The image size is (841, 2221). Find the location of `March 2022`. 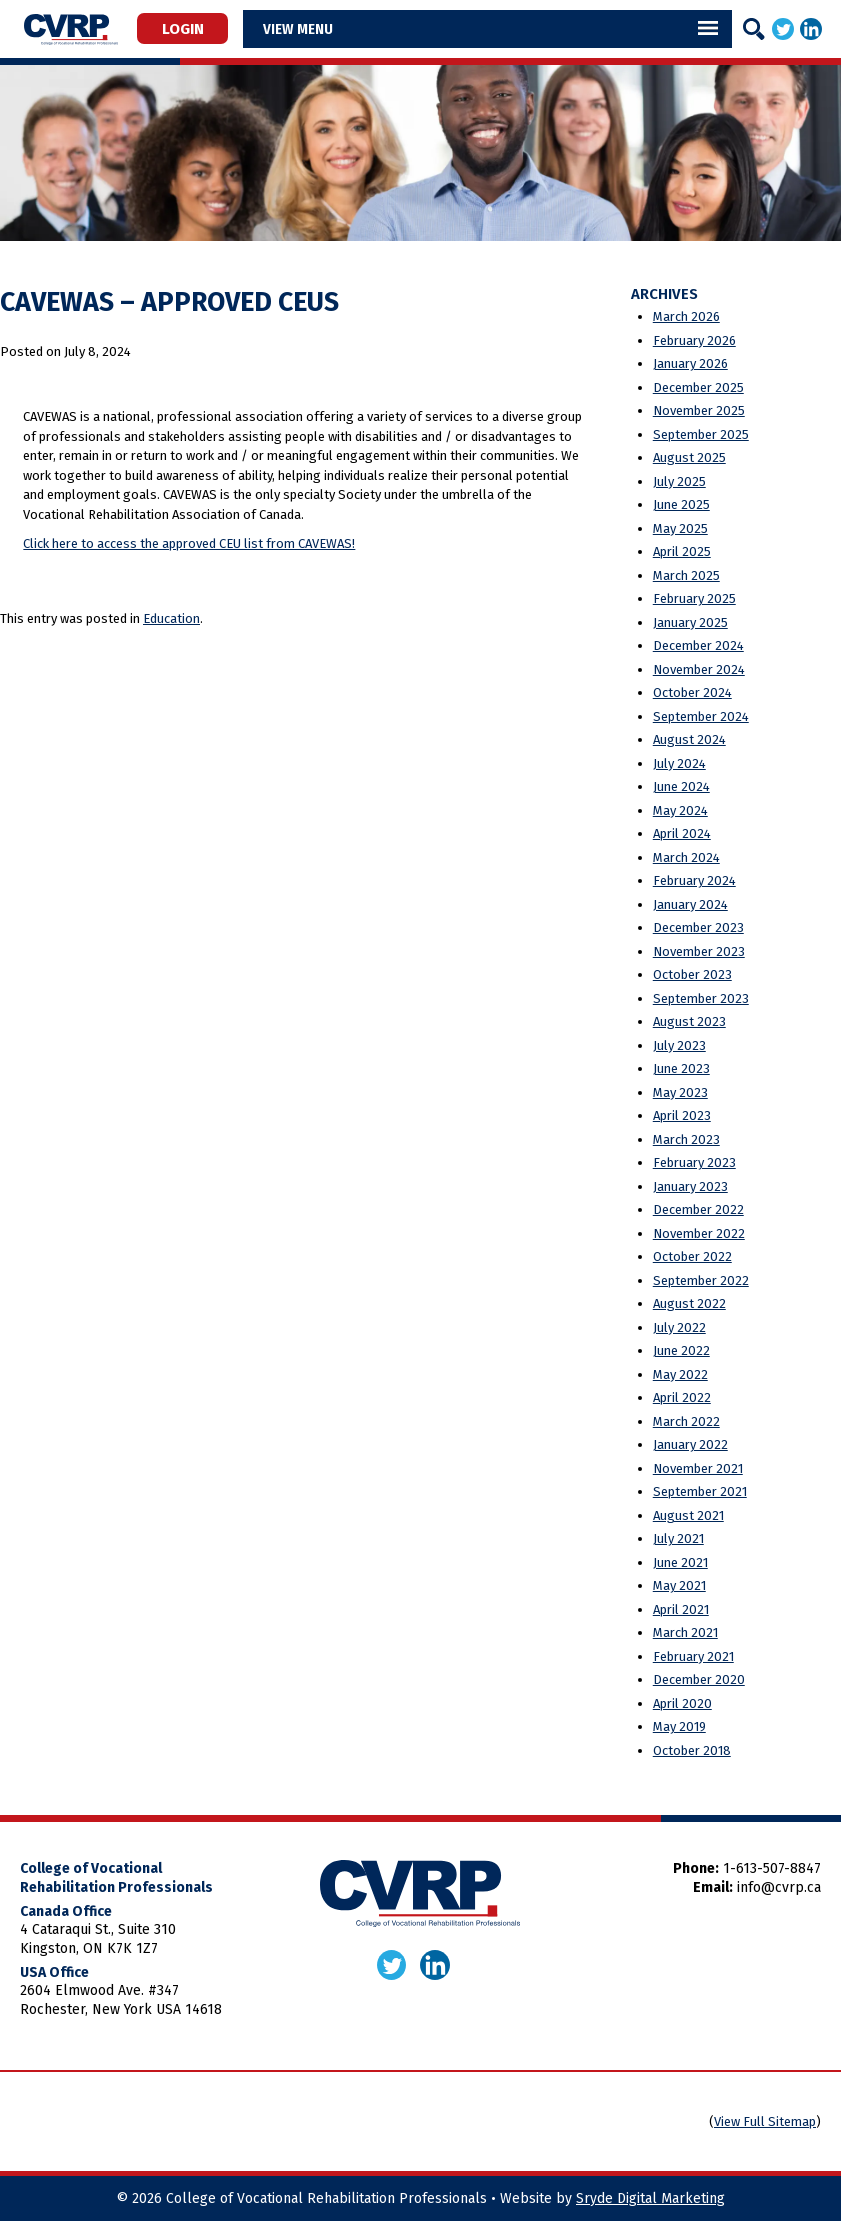

March 2022 is located at coordinates (686, 1421).